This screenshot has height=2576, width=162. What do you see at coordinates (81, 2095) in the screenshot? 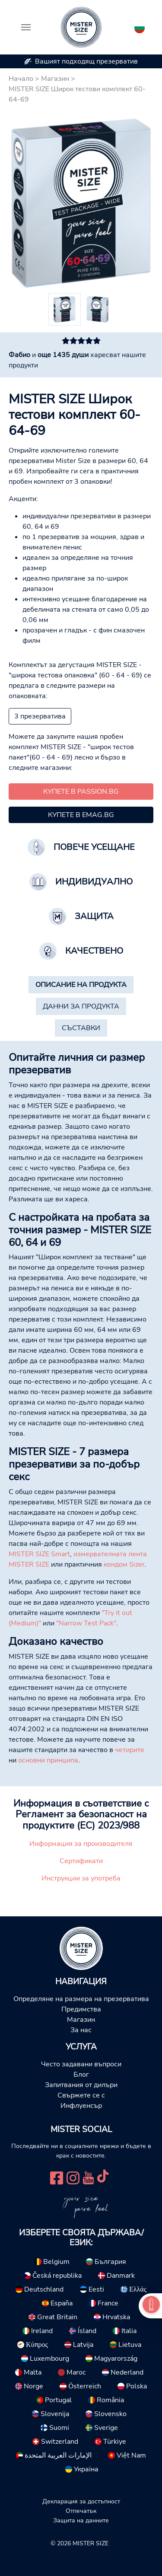
I see `Свържете се с` at bounding box center [81, 2095].